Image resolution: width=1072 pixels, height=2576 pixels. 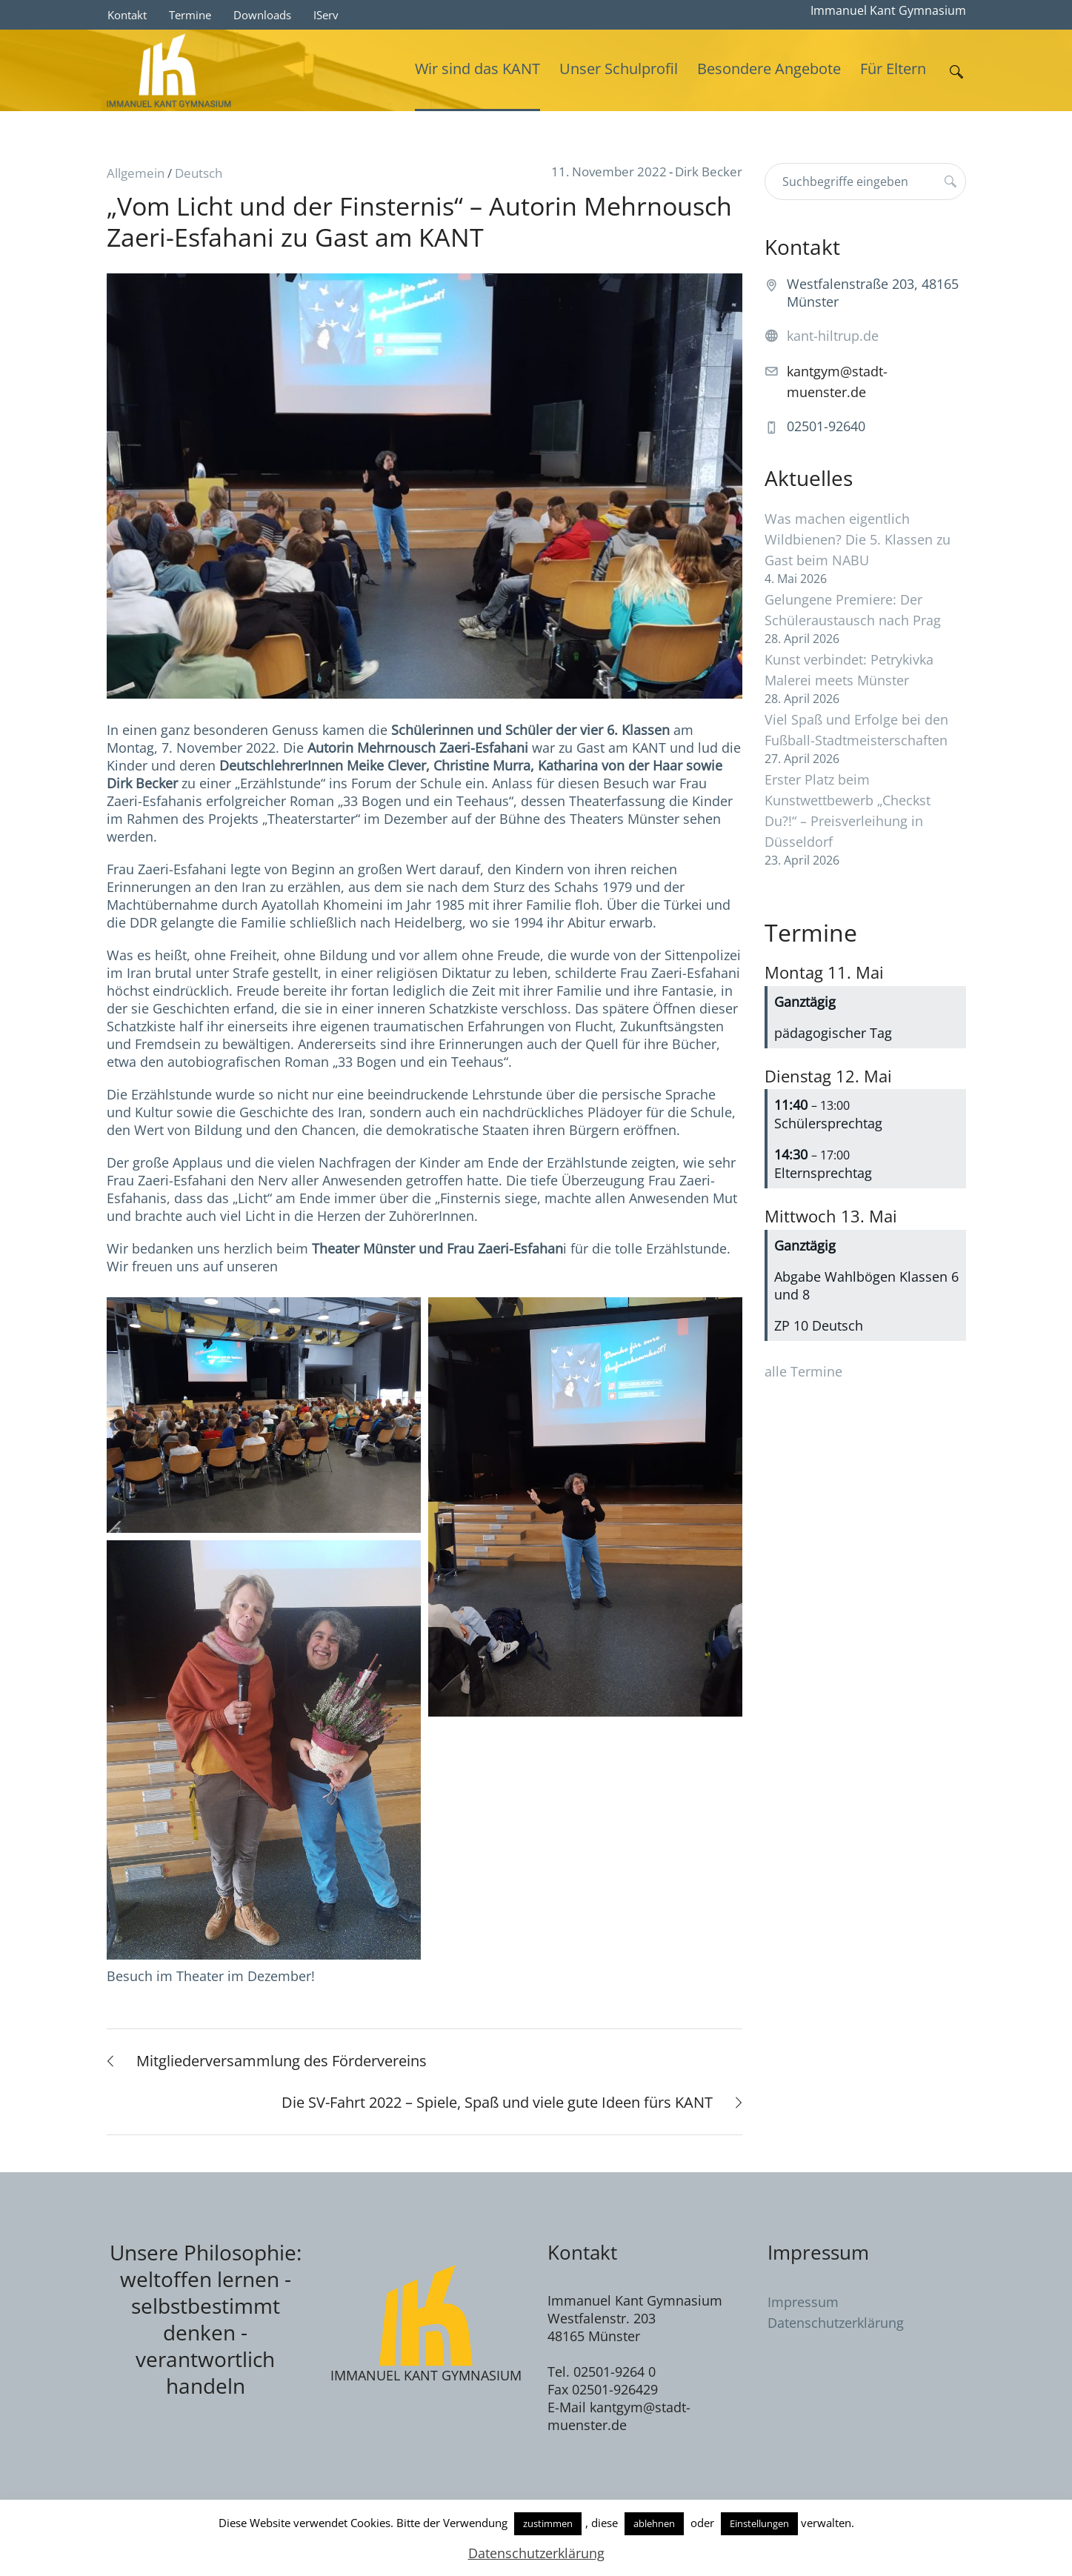 I want to click on Viel Spaß und Erfolge bei den Fußball-Stadtmeisterschaften, so click(x=856, y=729).